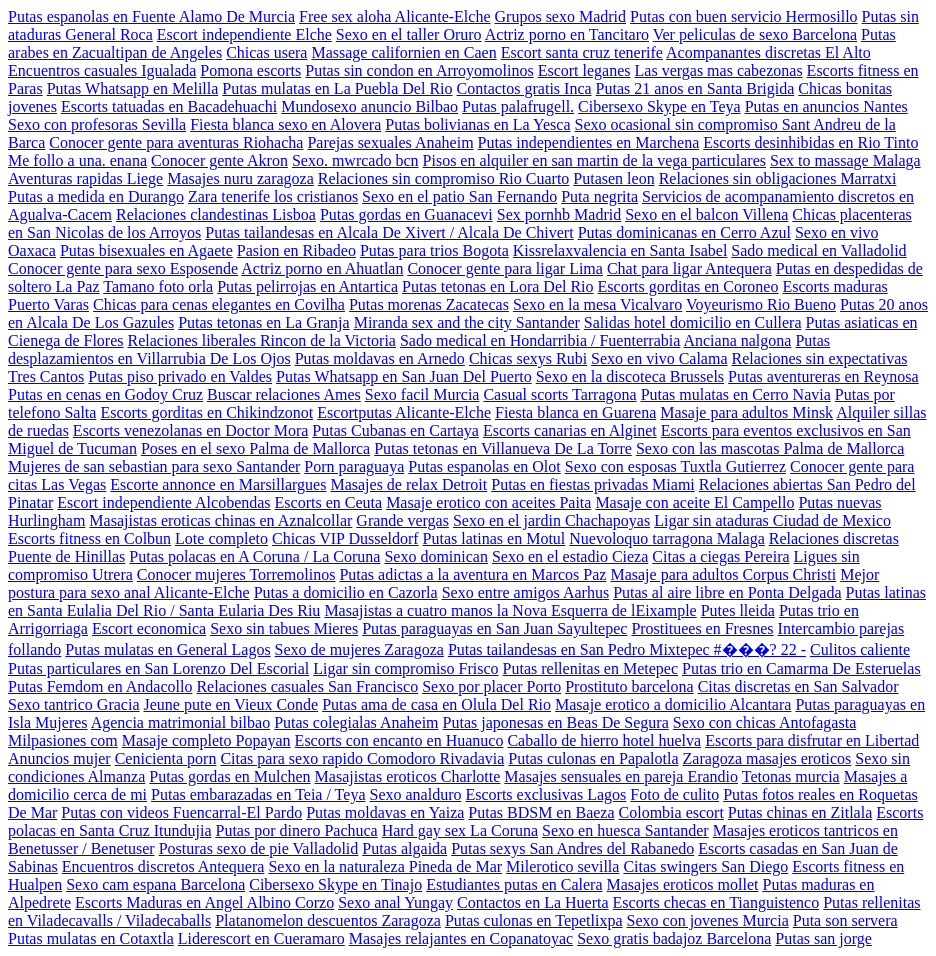  I want to click on Putas trio en Camarma De Esteruelas, so click(801, 668).